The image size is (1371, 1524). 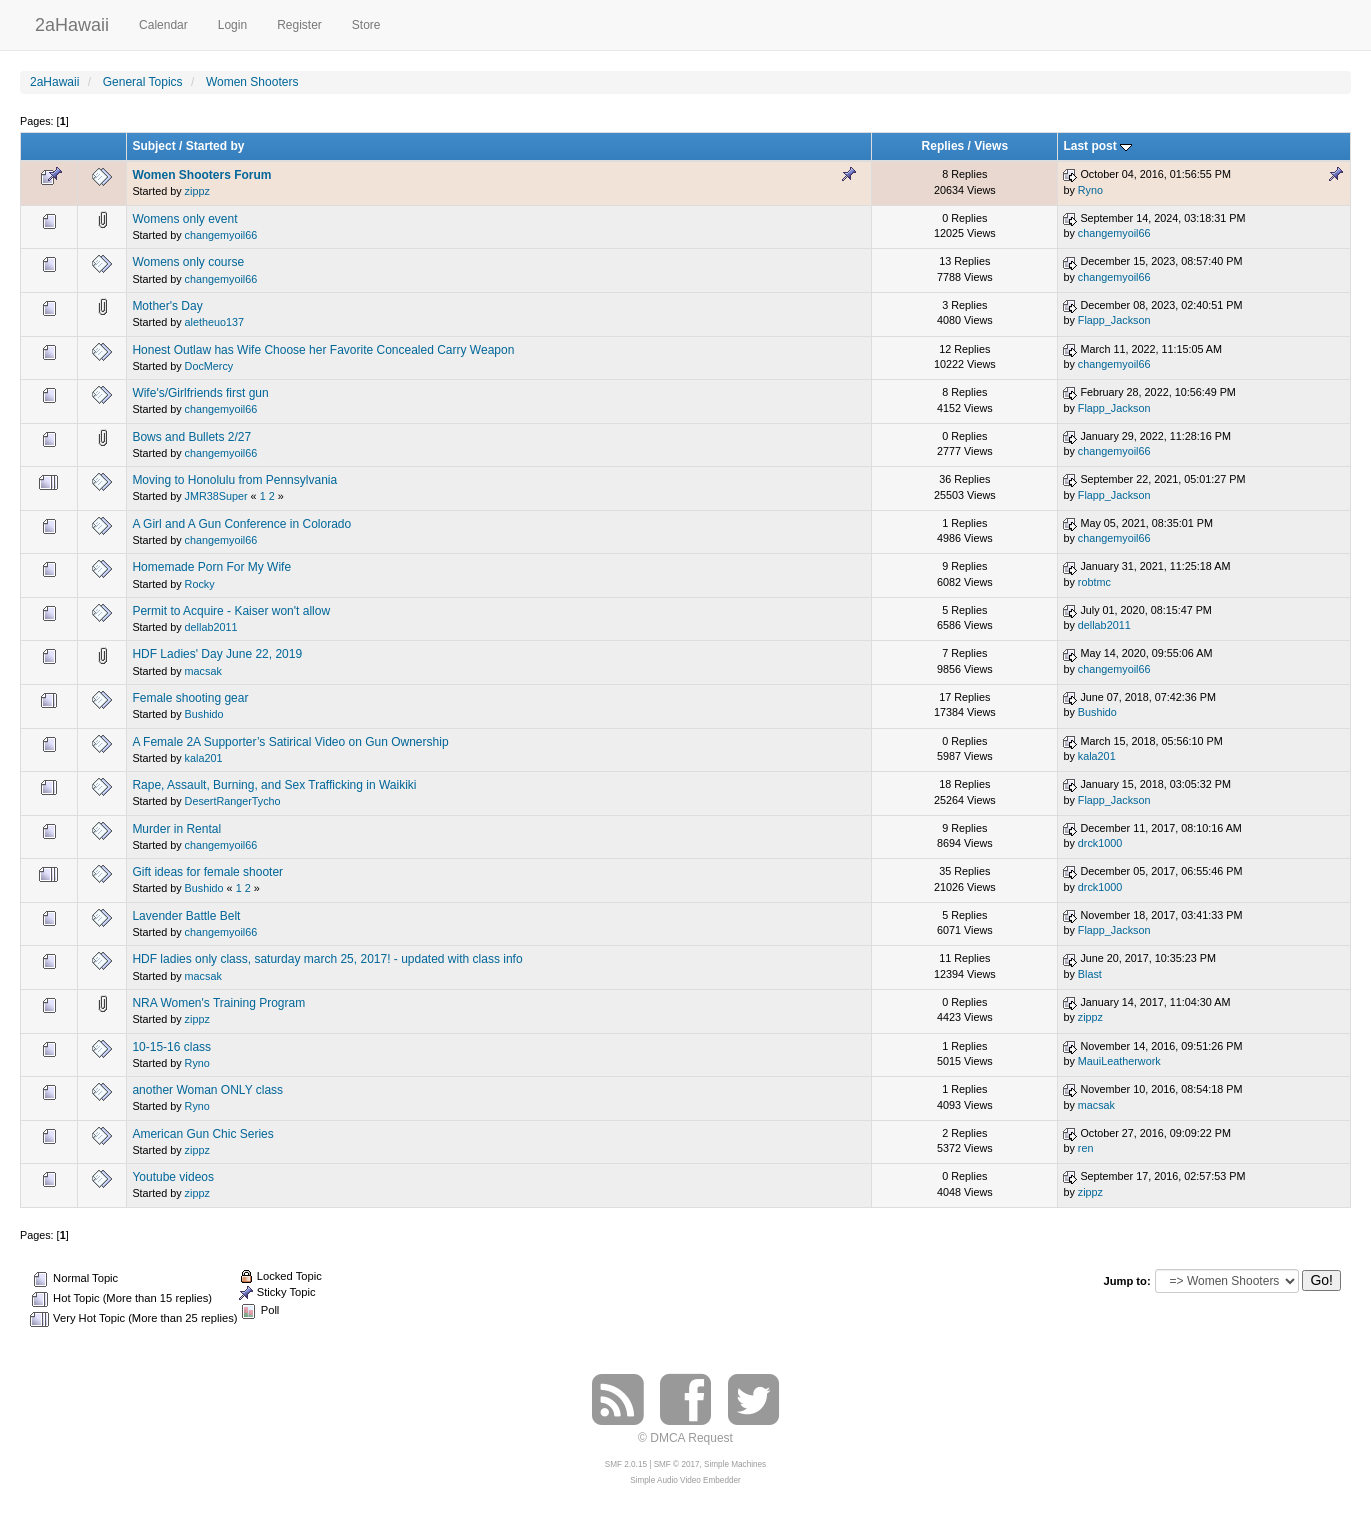 What do you see at coordinates (153, 146) in the screenshot?
I see `Subject` at bounding box center [153, 146].